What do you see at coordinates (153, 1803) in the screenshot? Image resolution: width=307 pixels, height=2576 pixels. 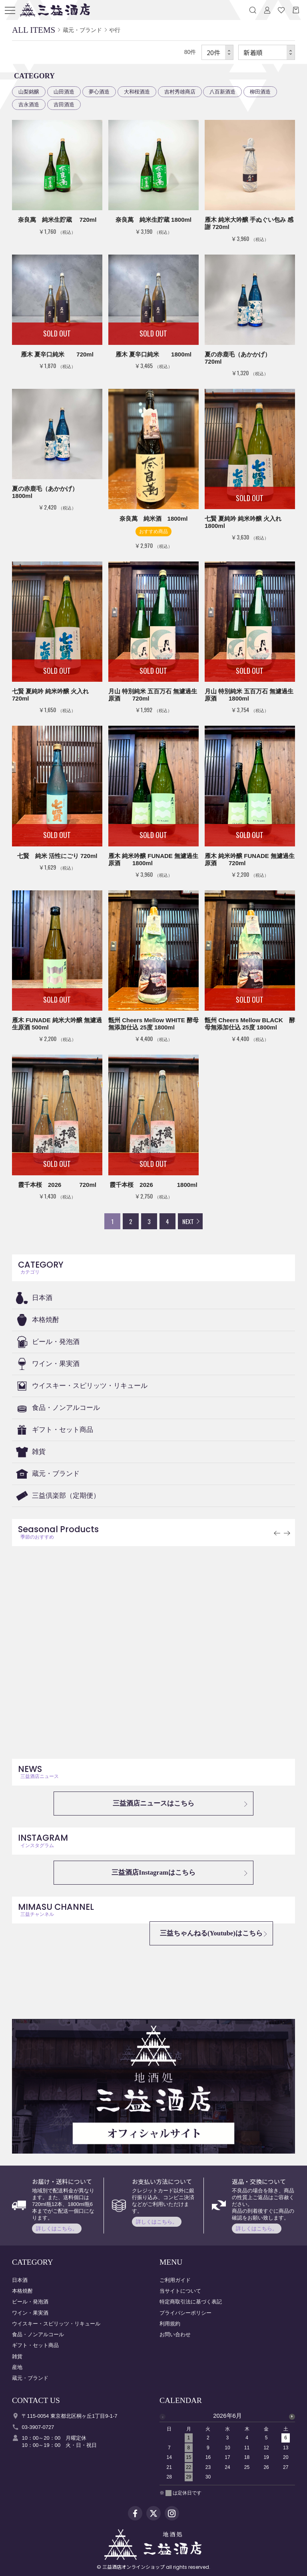 I see `三益酒店ニュースはこちら` at bounding box center [153, 1803].